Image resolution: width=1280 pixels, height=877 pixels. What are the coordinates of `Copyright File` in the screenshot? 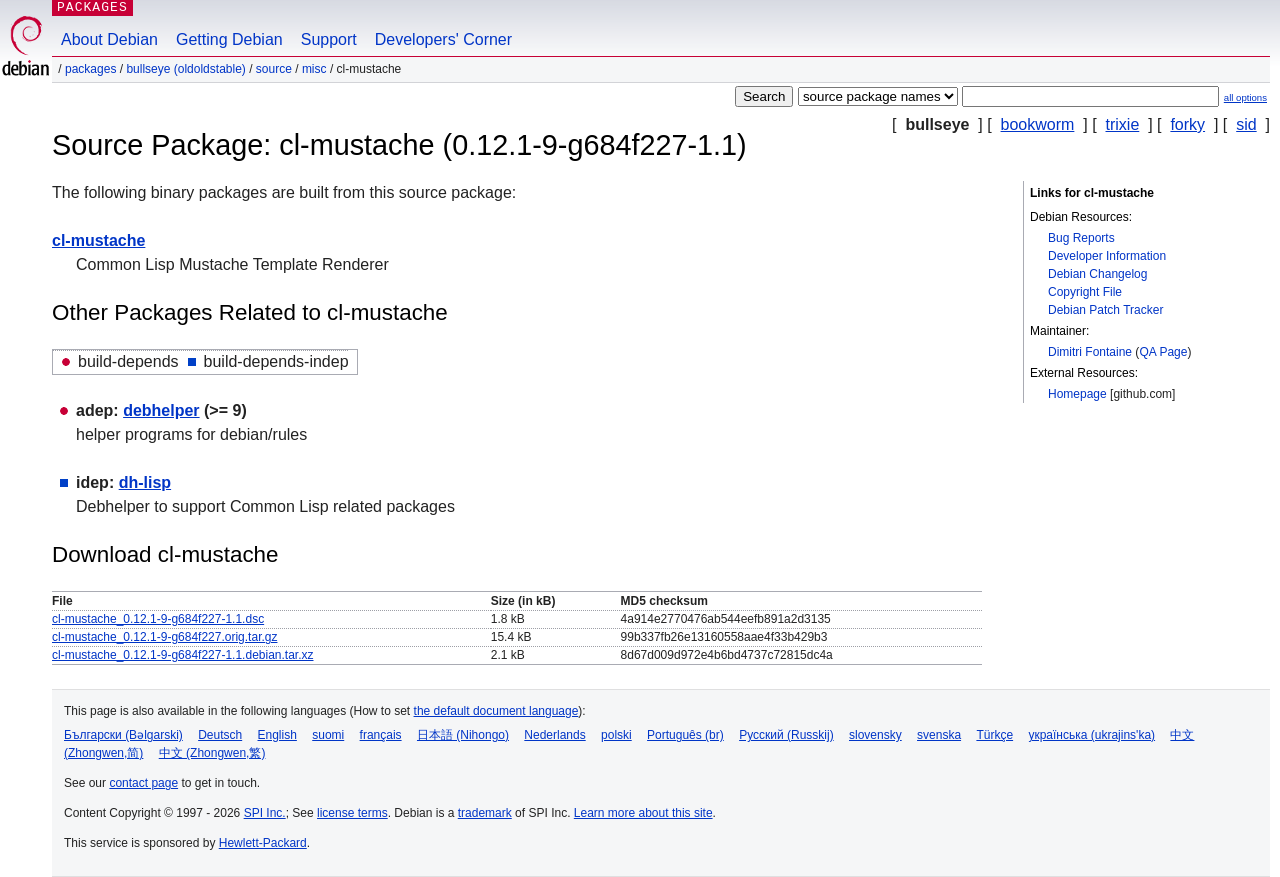 It's located at (1085, 292).